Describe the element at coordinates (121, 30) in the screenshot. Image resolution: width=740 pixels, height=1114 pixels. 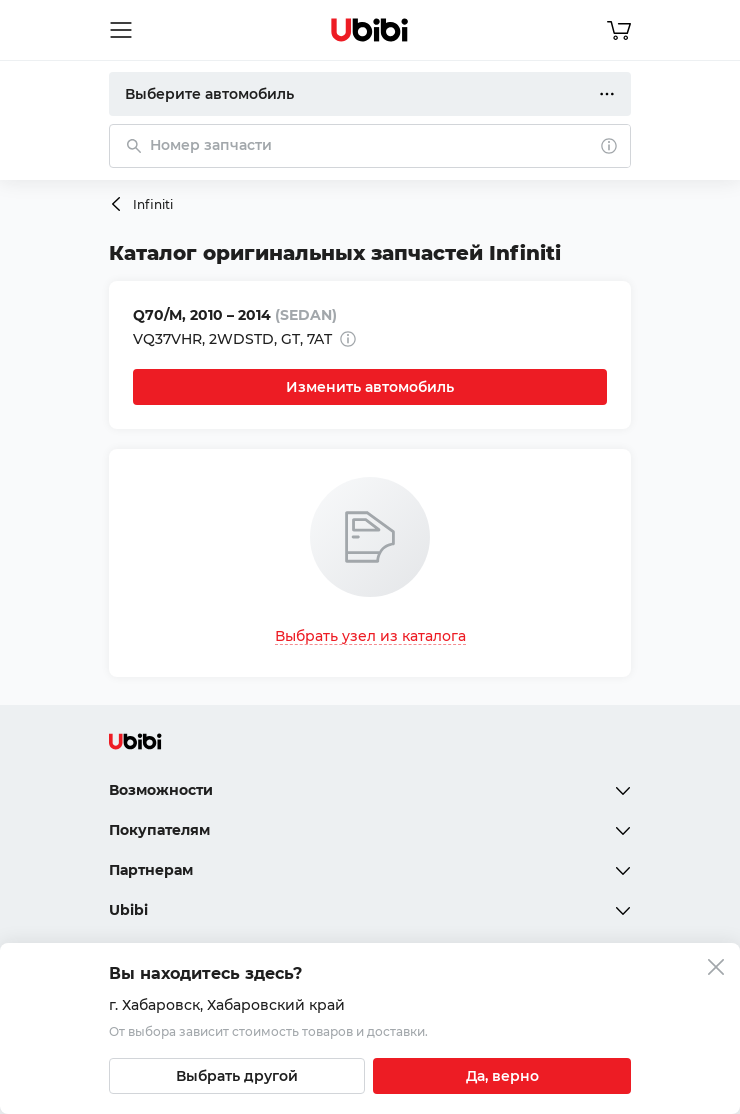
I see `[Открыть мобильное меню]` at that location.